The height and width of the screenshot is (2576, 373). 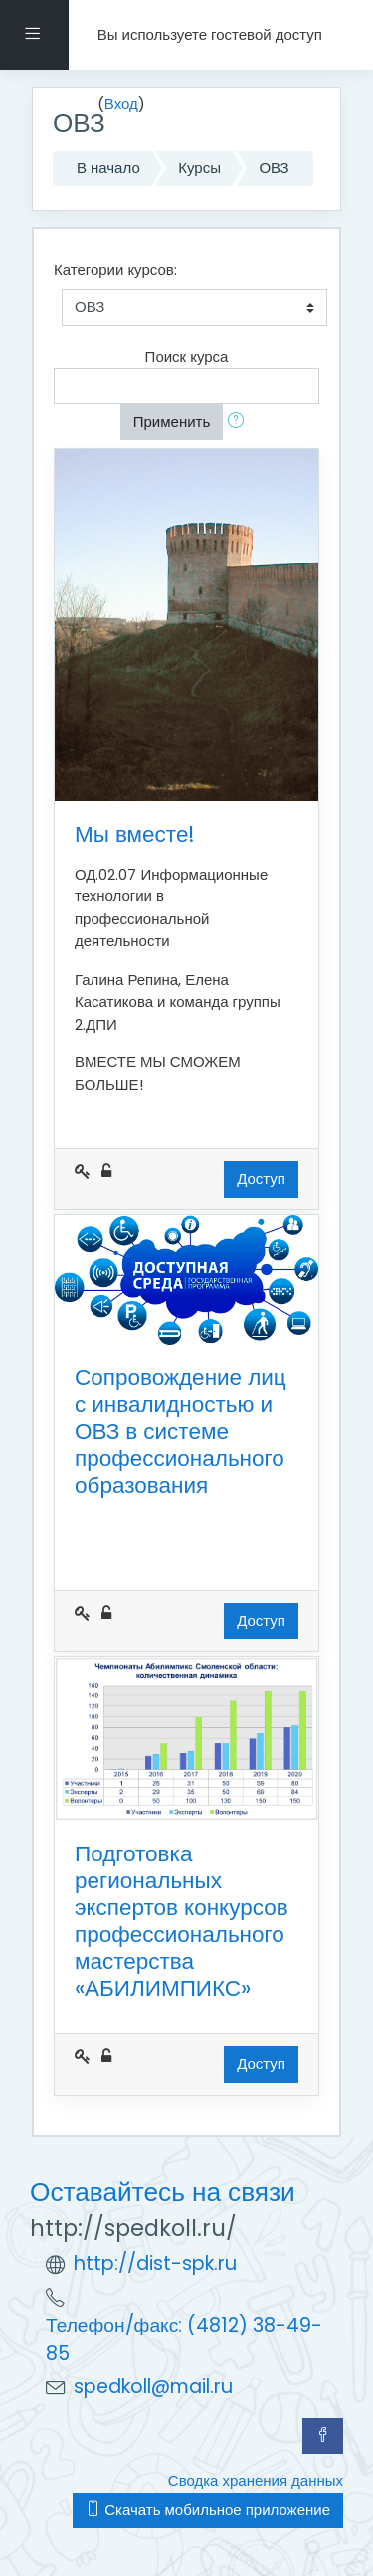 I want to click on spedkoll@mail.ru, so click(x=153, y=2386).